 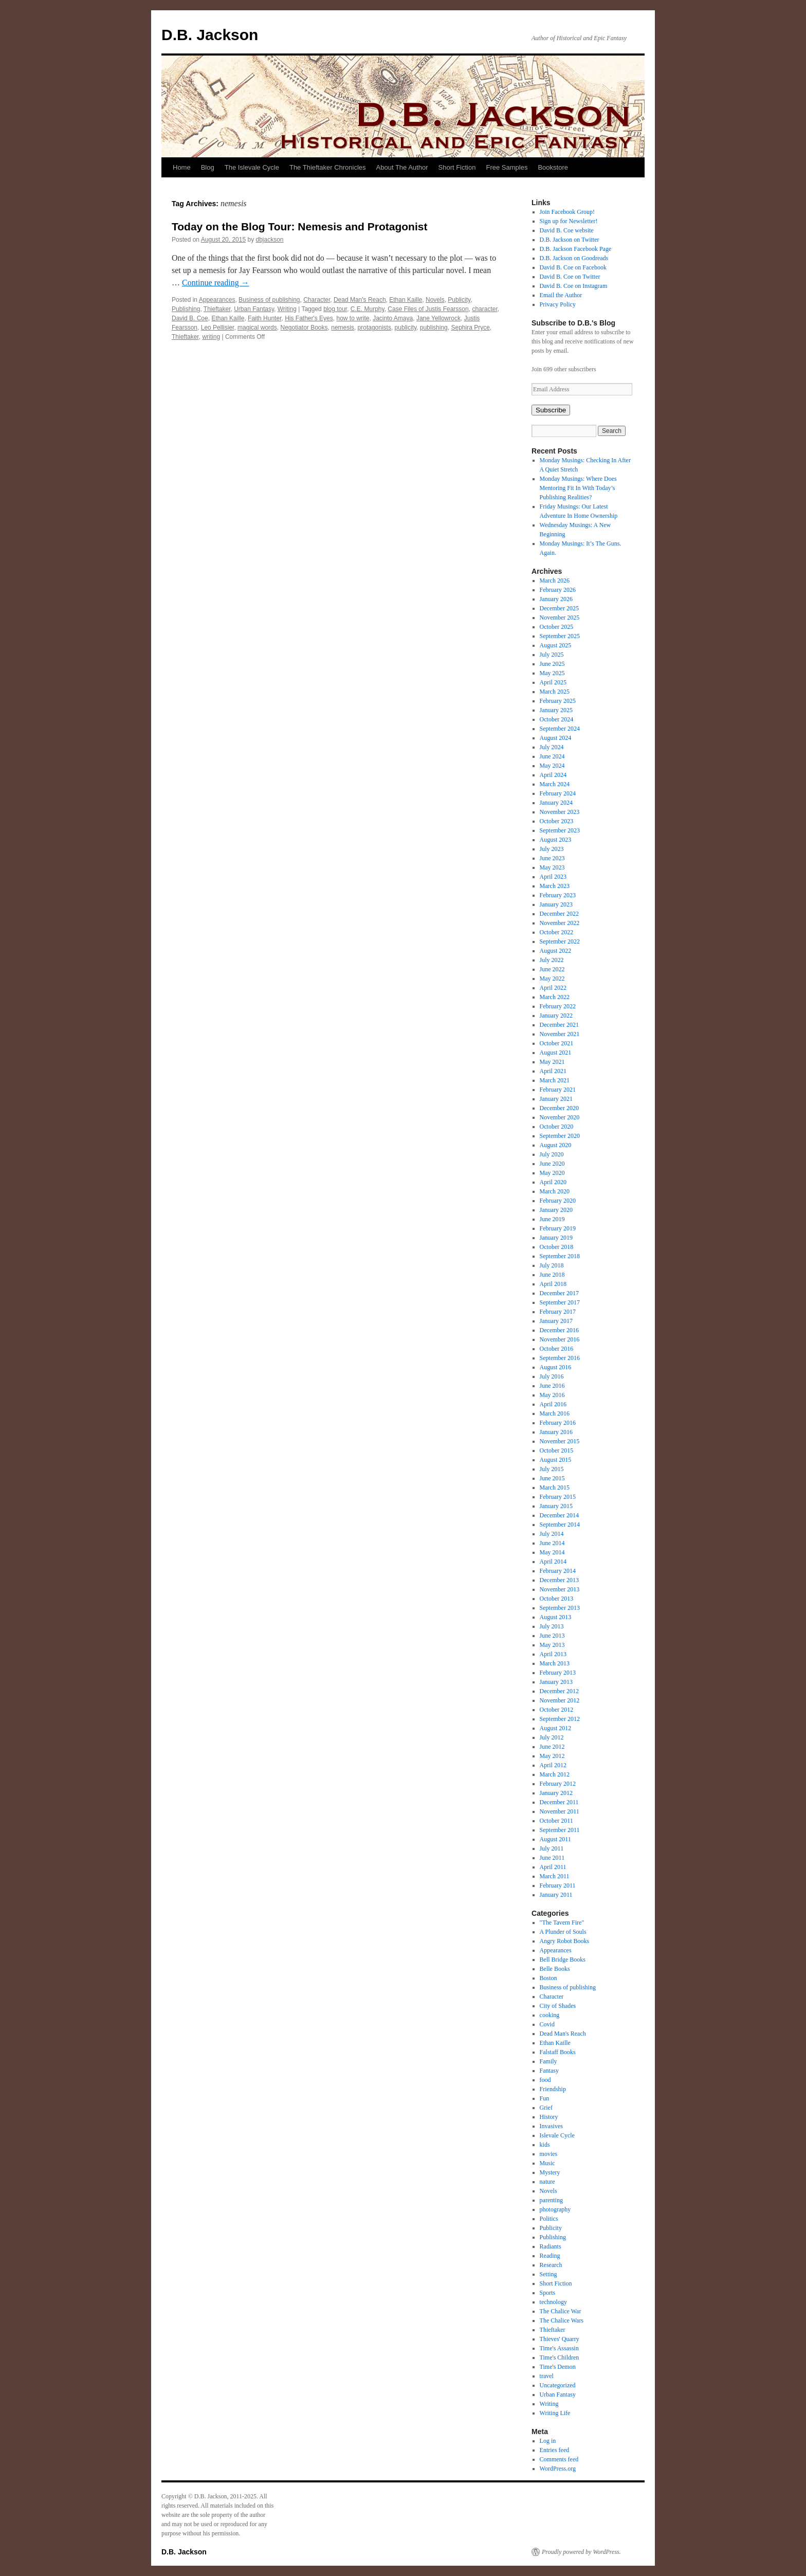 I want to click on January 2024, so click(x=556, y=802).